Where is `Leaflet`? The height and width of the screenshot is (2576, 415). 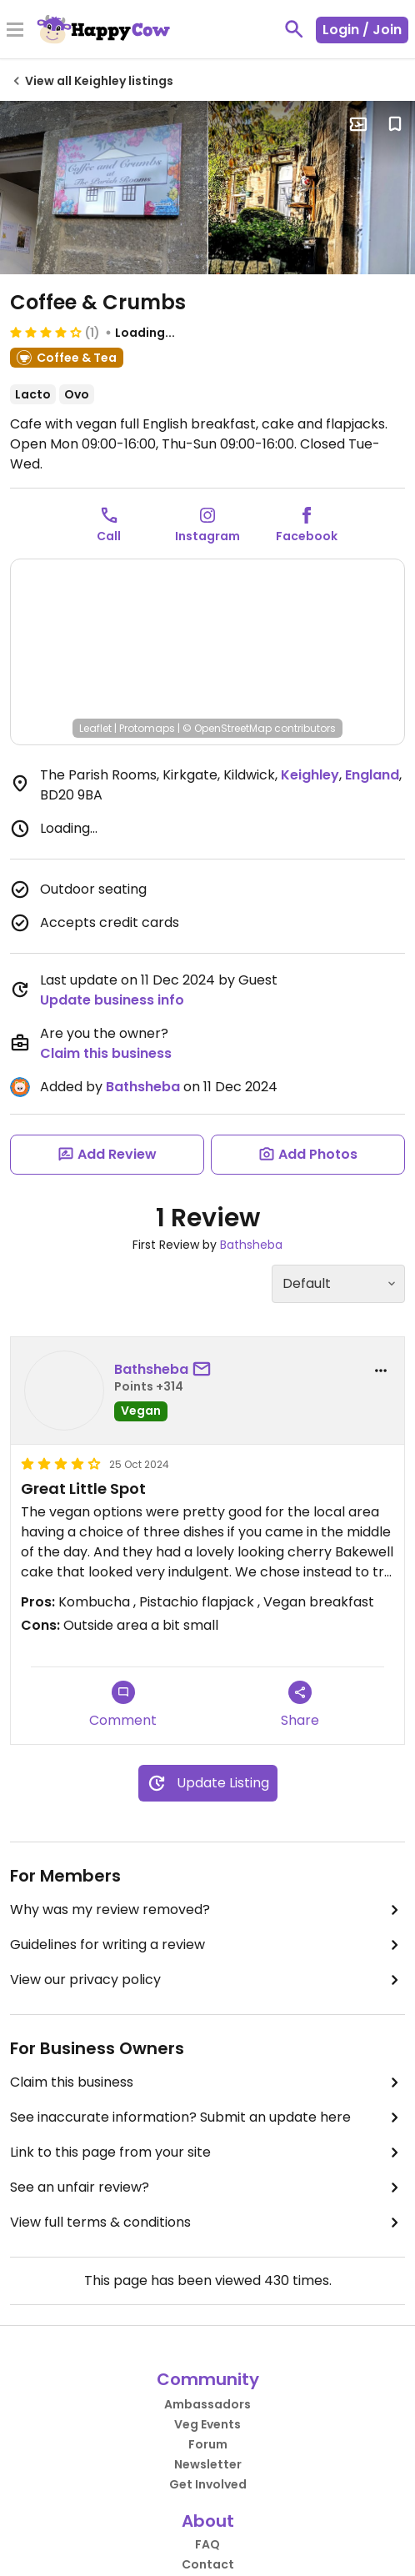 Leaflet is located at coordinates (95, 728).